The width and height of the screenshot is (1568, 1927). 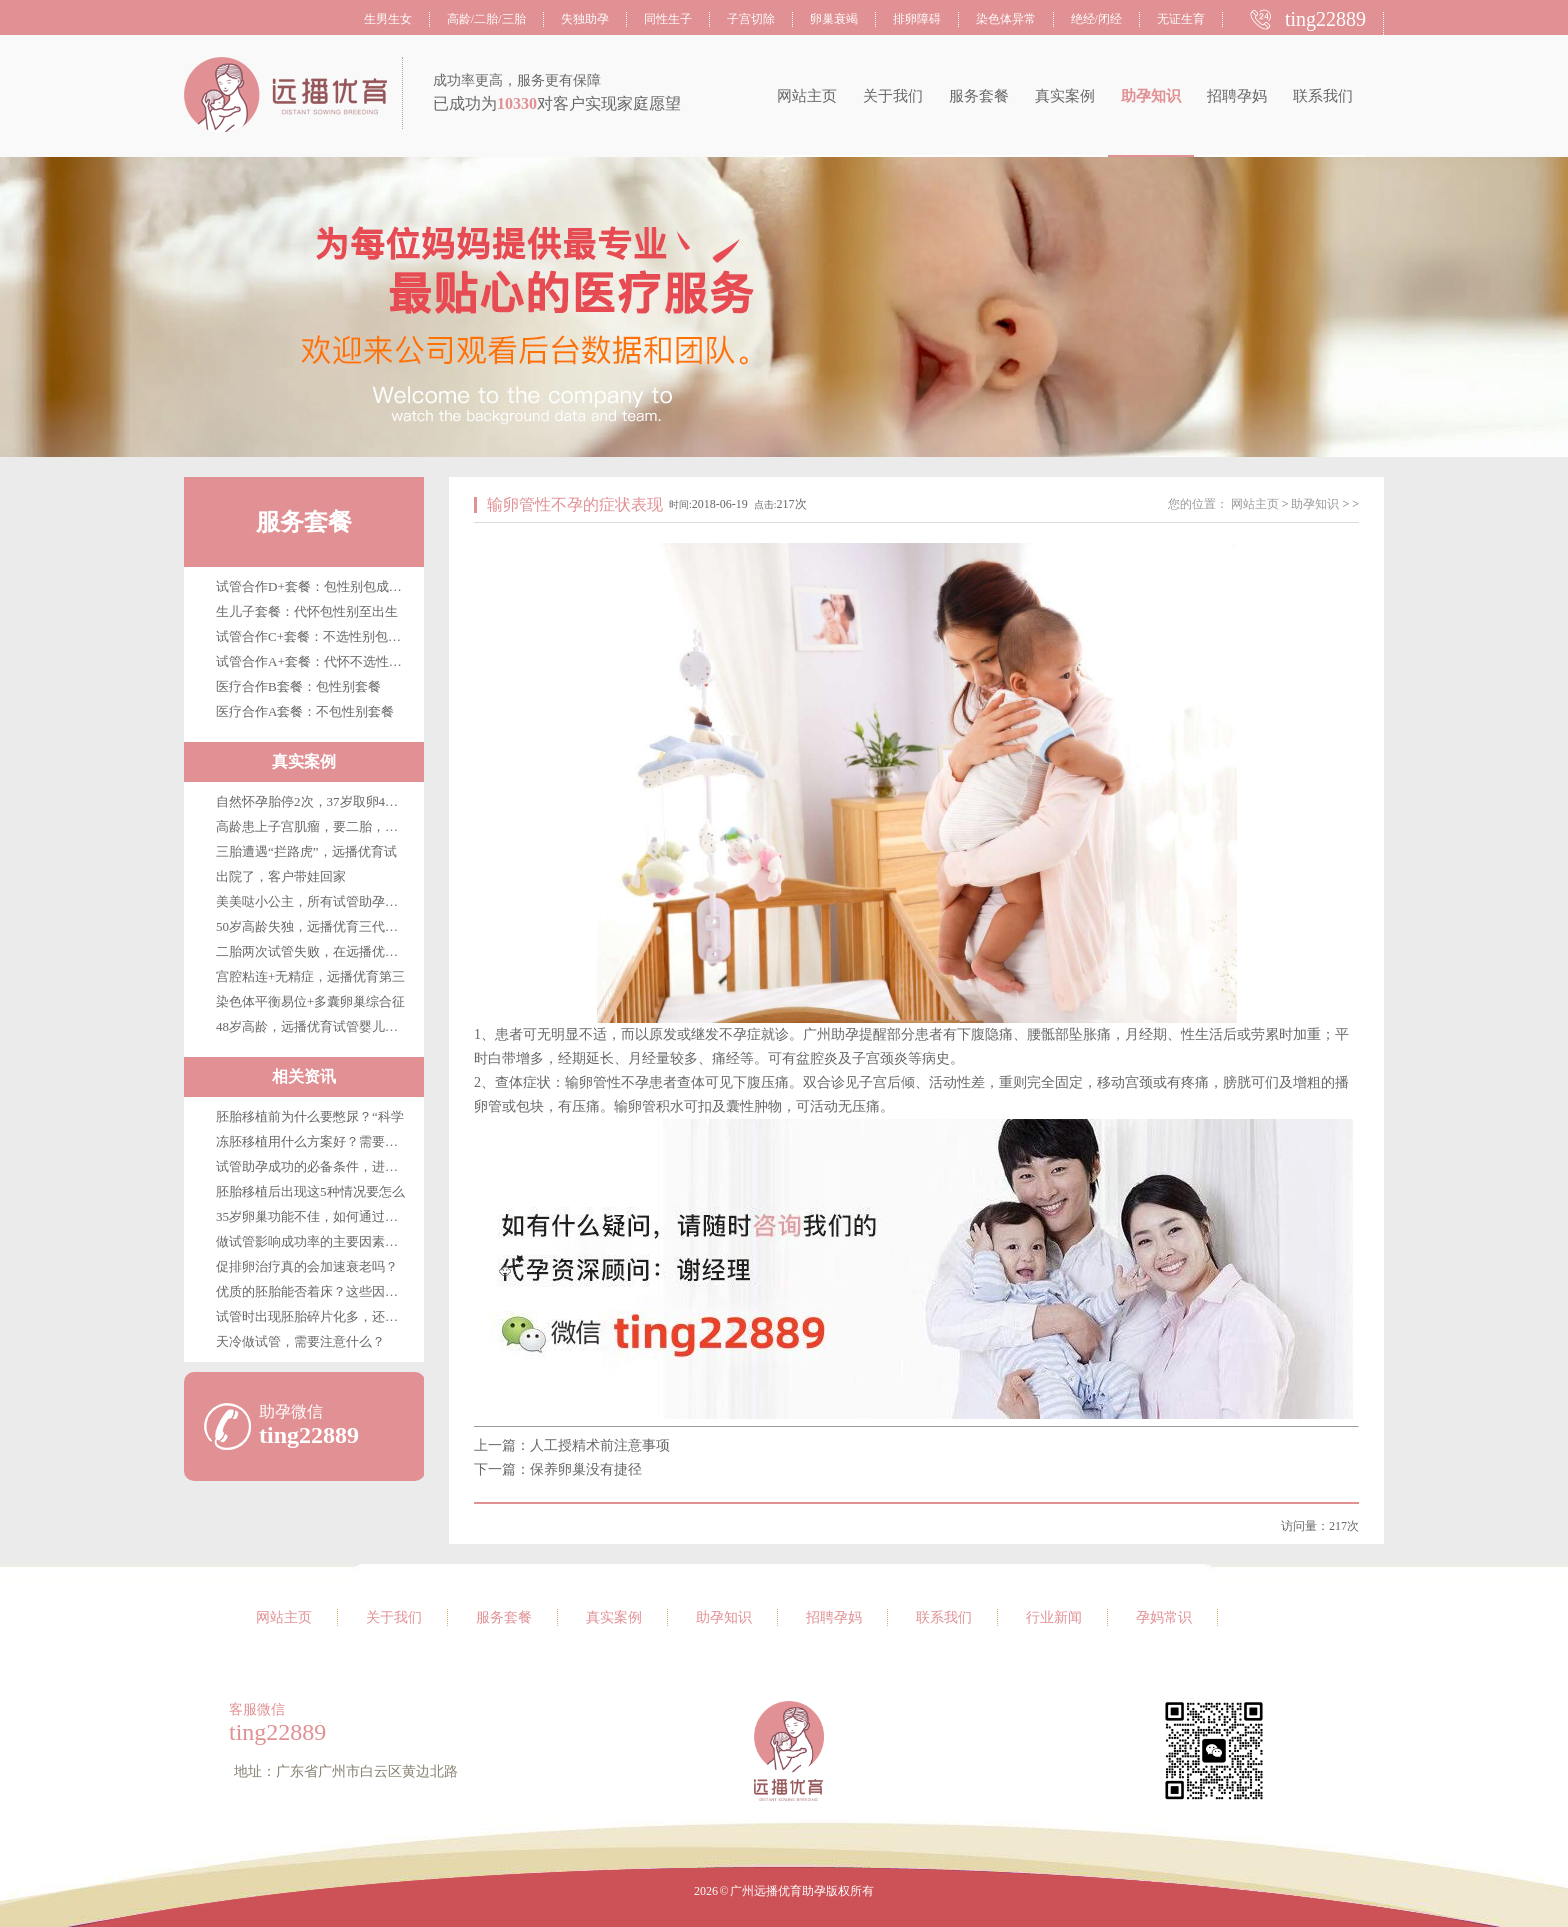 I want to click on 48岁高龄，远播优育试管婴儿第三, so click(x=313, y=1026).